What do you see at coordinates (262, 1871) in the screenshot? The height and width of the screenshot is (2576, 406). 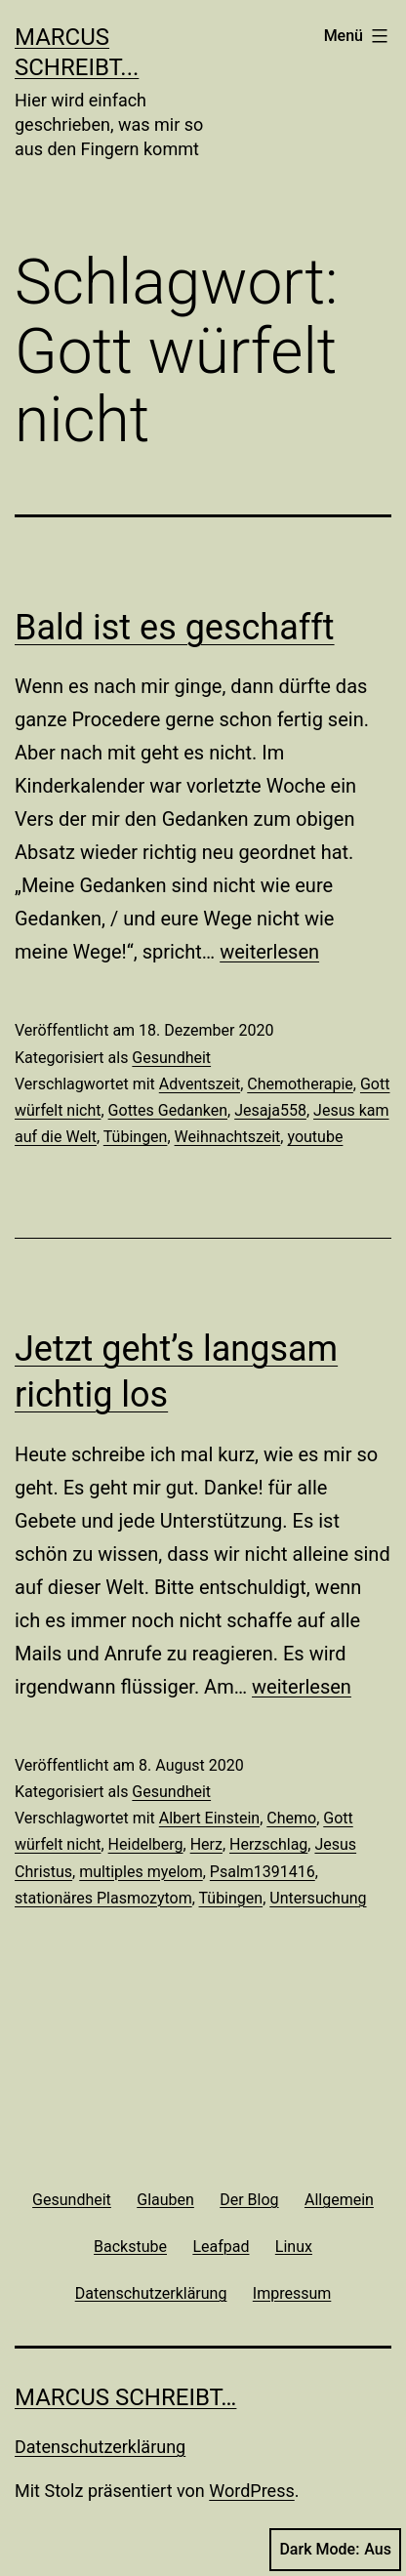 I see `Psalm1391416` at bounding box center [262, 1871].